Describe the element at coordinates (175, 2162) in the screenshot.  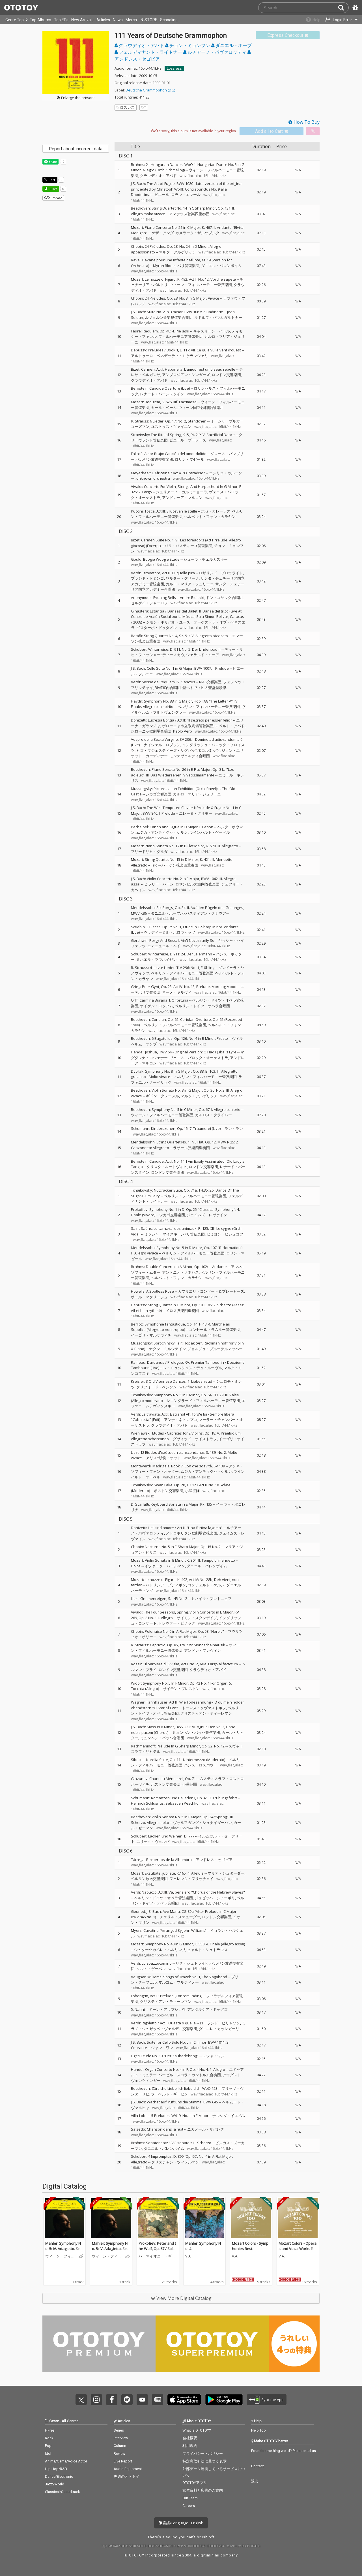
I see `クリスチャン・ツィメルマン` at that location.